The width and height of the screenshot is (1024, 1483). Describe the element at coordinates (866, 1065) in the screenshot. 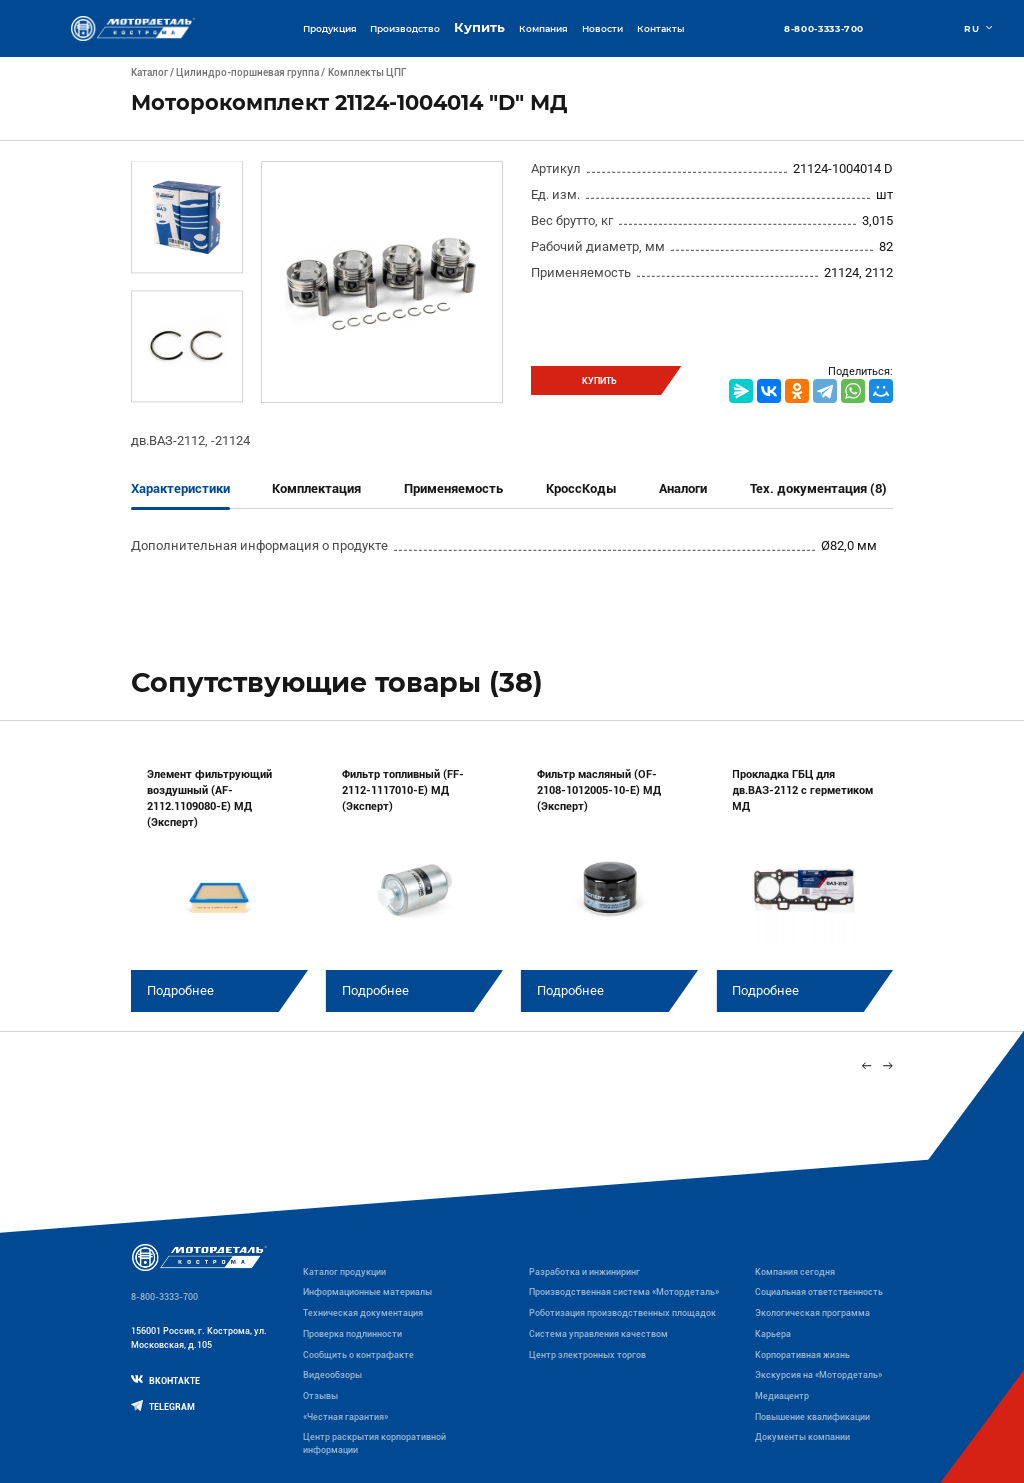

I see `[Previous slide]` at that location.